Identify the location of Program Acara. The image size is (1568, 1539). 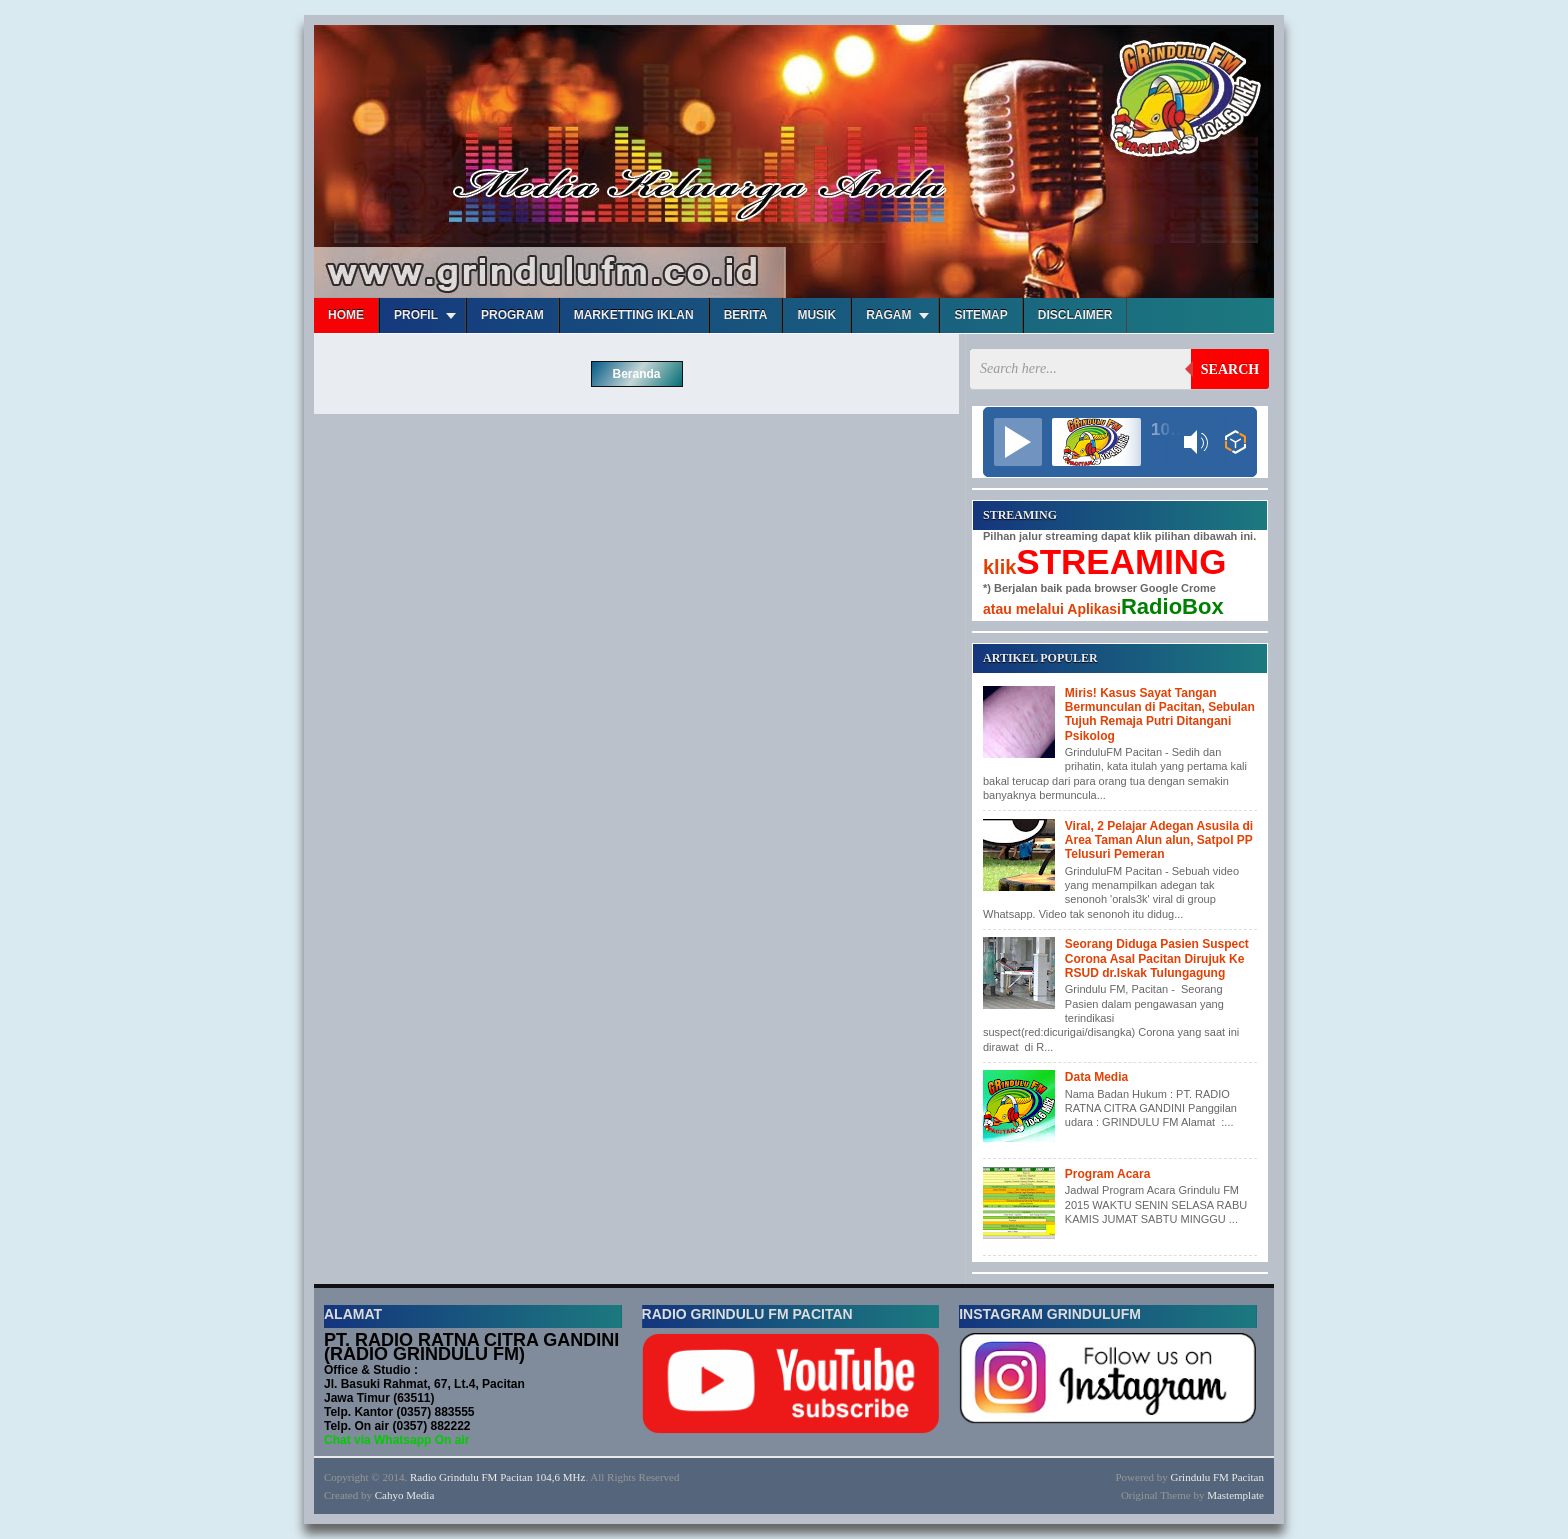
(1108, 1174).